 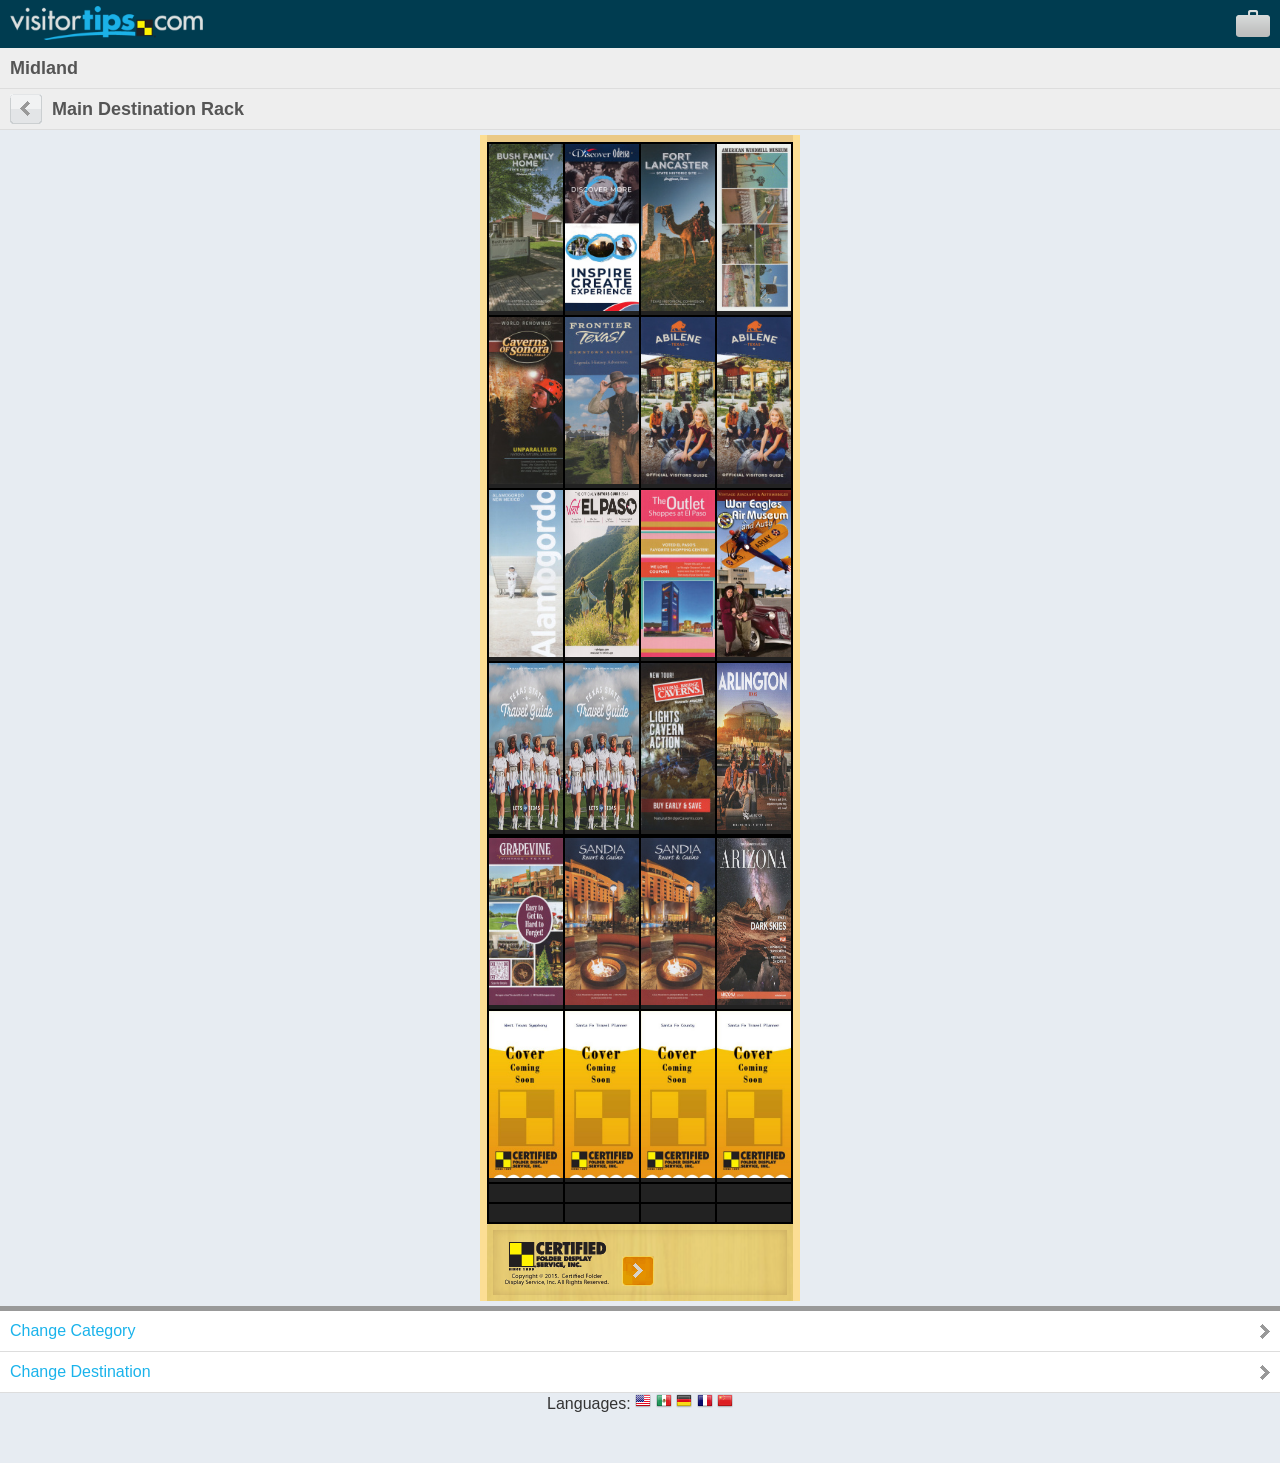 I want to click on Change Destination, so click(x=80, y=1371).